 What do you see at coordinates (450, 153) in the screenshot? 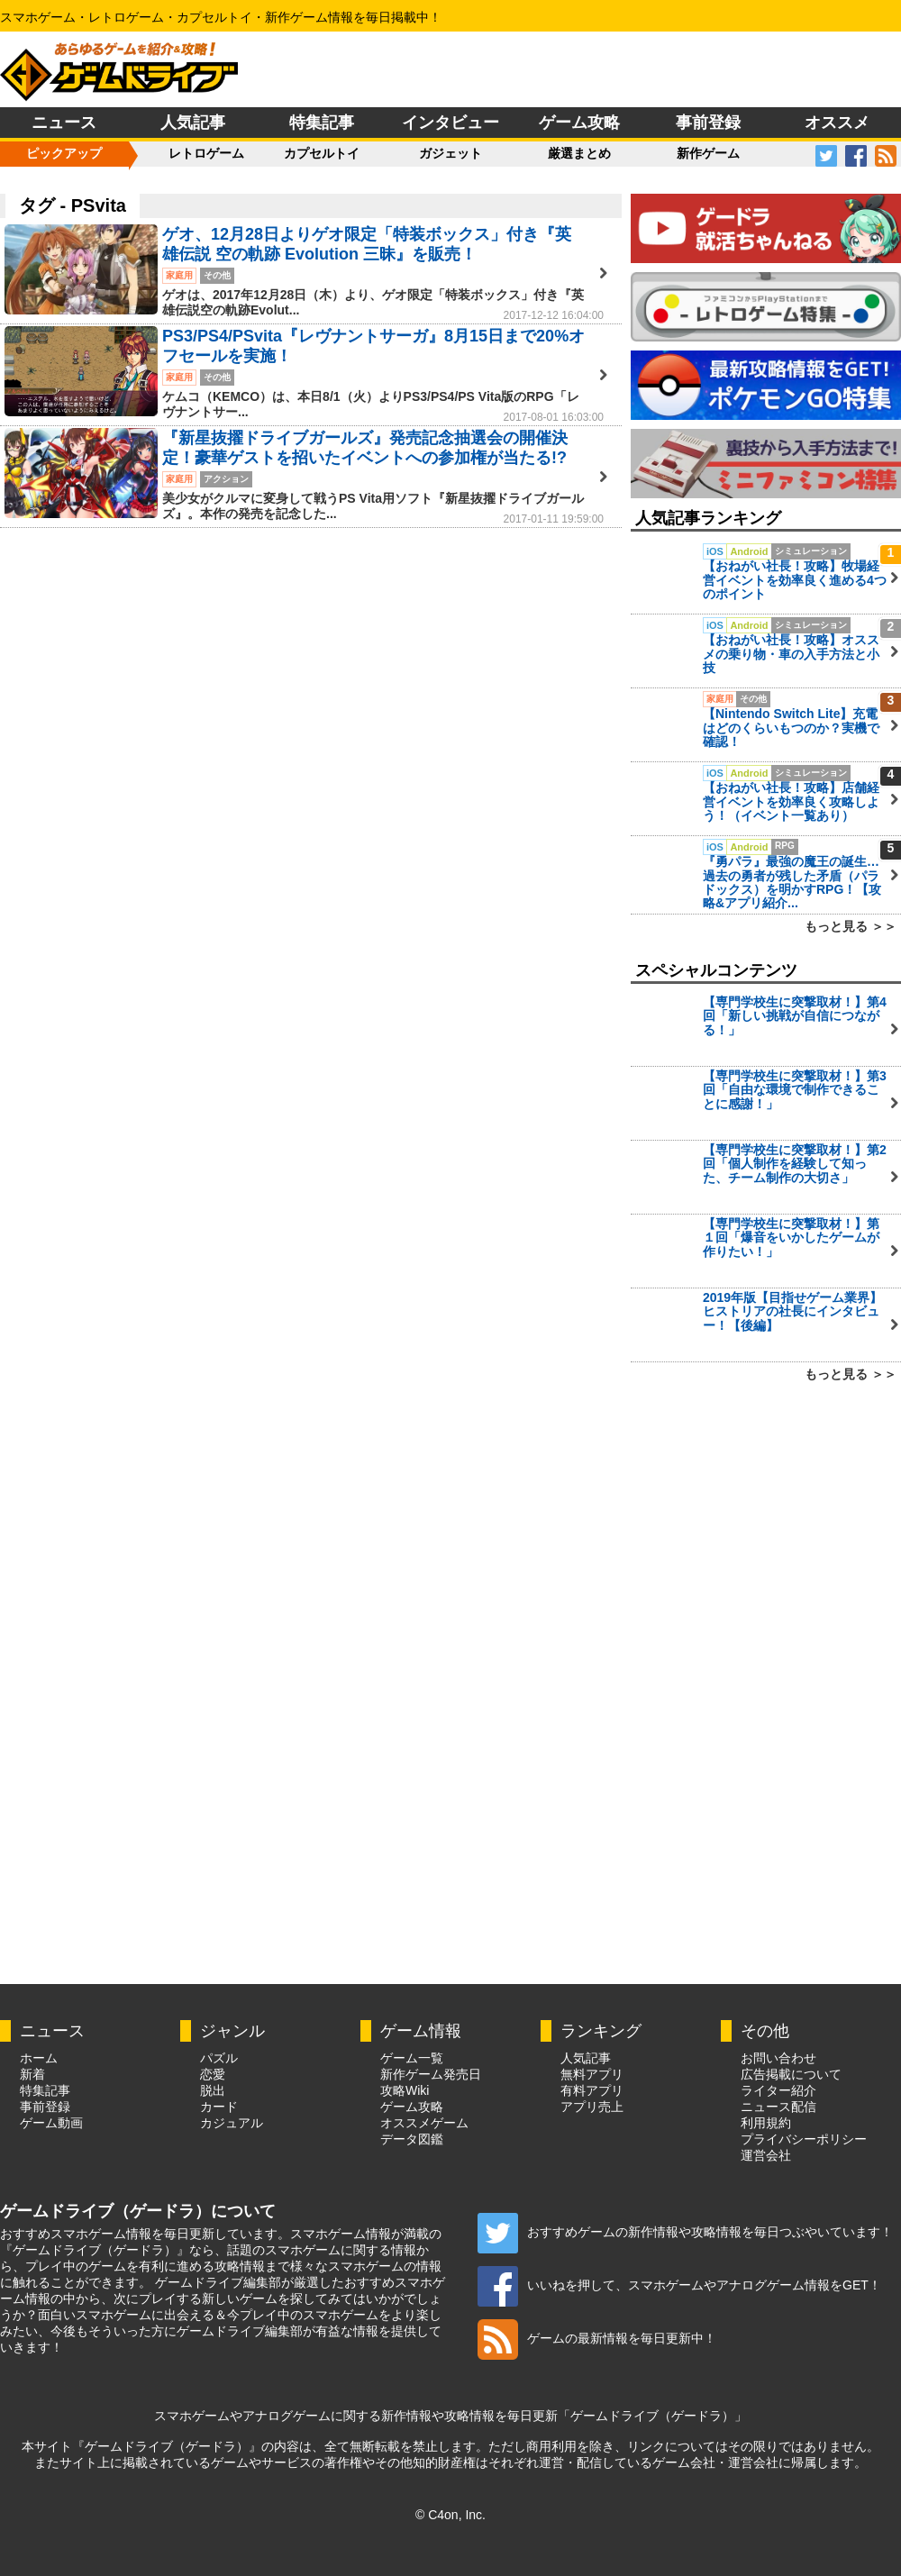
I see `ガジェット` at bounding box center [450, 153].